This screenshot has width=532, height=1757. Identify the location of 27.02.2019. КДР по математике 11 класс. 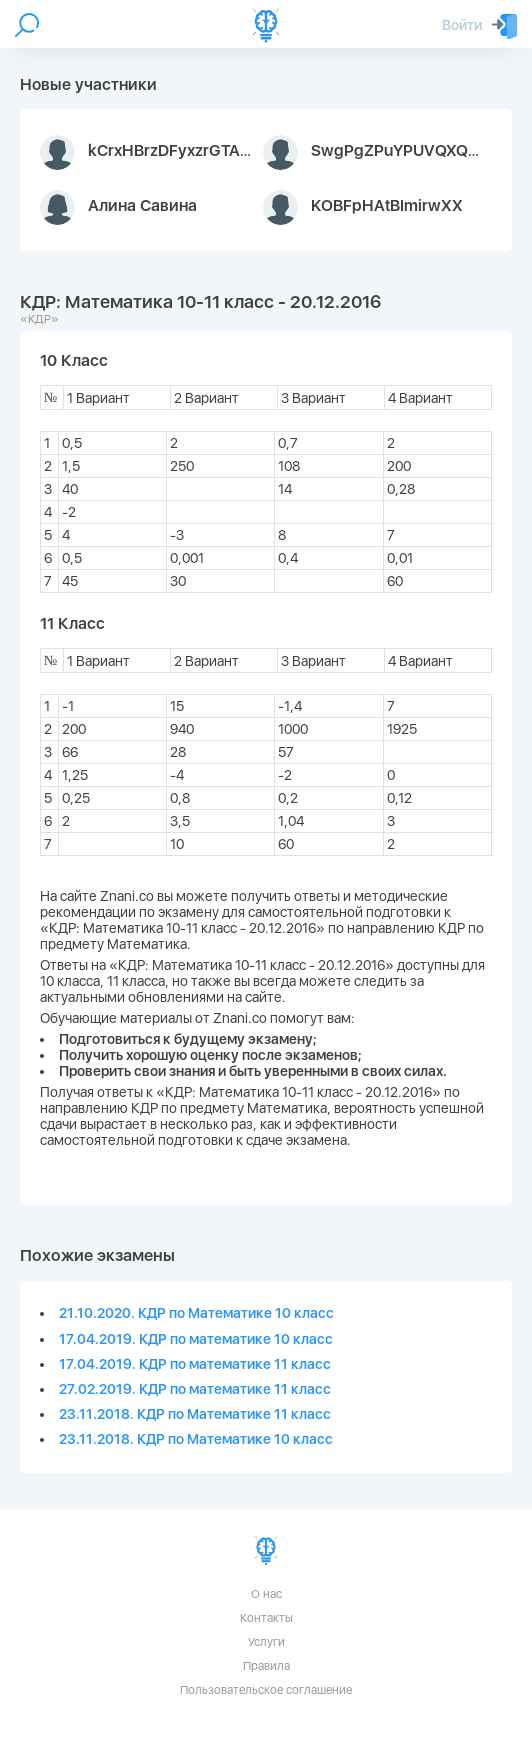
(195, 1389).